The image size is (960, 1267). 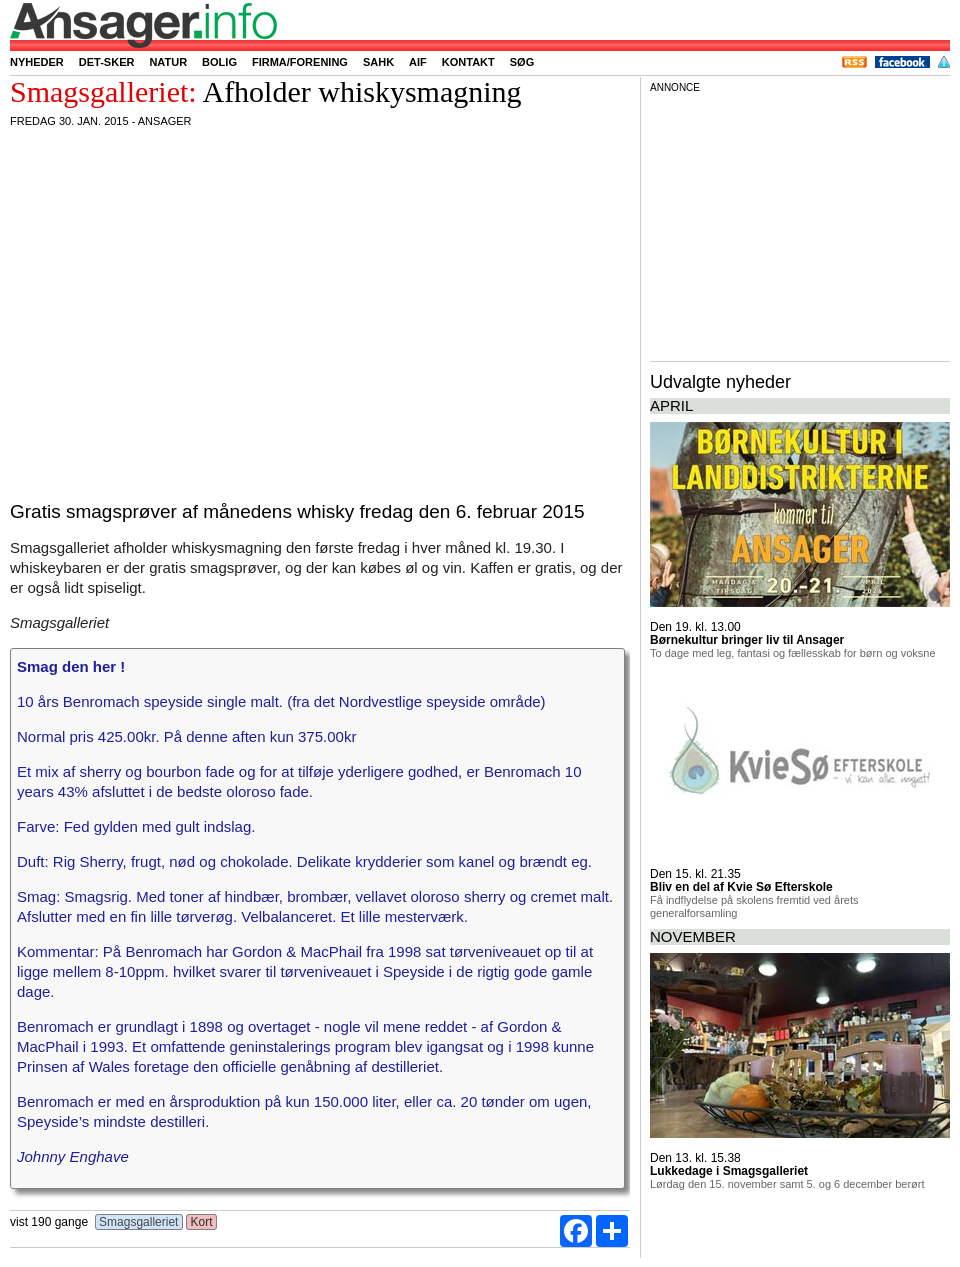 What do you see at coordinates (219, 62) in the screenshot?
I see `Bolig` at bounding box center [219, 62].